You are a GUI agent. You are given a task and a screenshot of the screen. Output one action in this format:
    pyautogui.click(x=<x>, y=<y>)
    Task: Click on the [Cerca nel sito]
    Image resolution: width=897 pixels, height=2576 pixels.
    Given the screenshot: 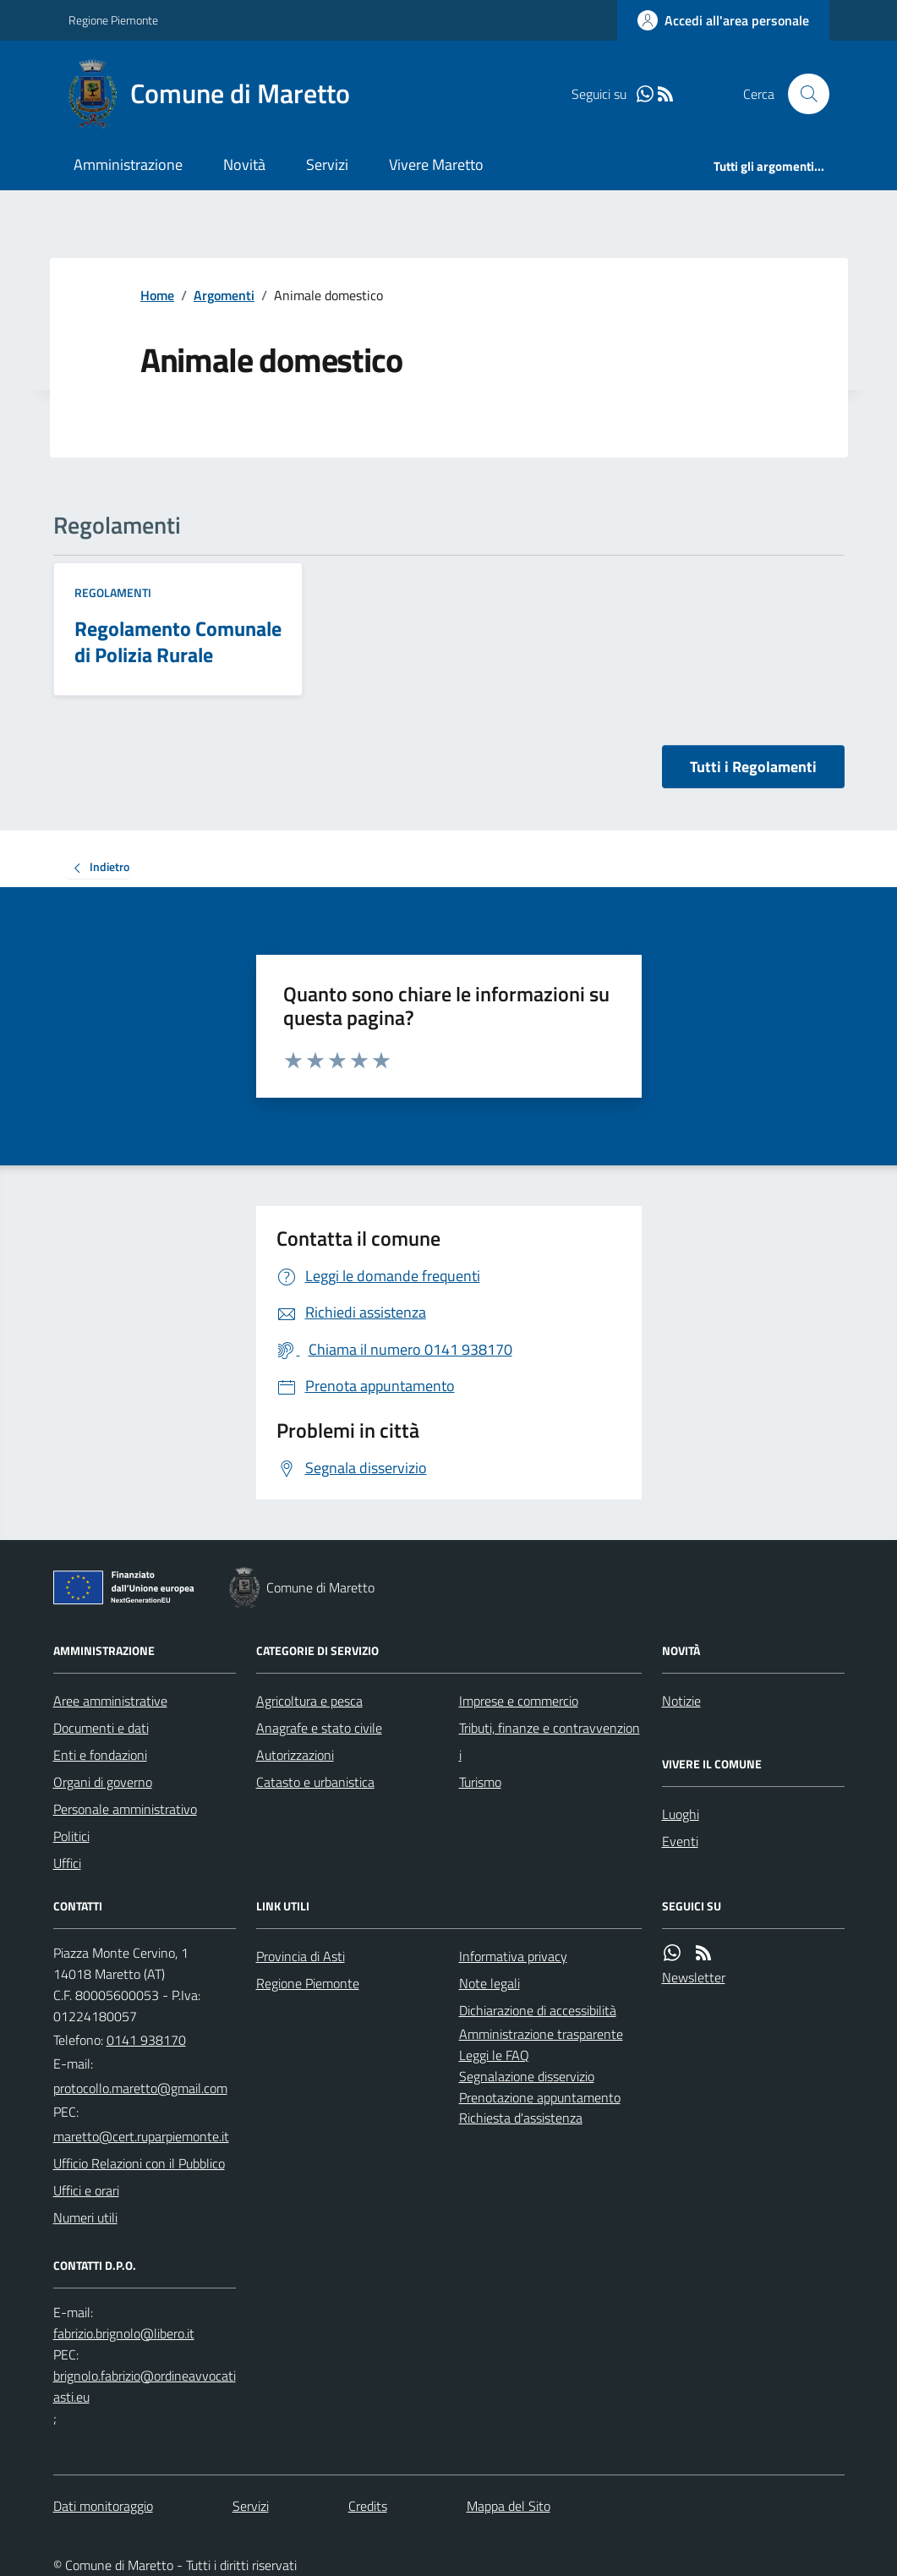 What is the action you would take?
    pyautogui.click(x=801, y=94)
    